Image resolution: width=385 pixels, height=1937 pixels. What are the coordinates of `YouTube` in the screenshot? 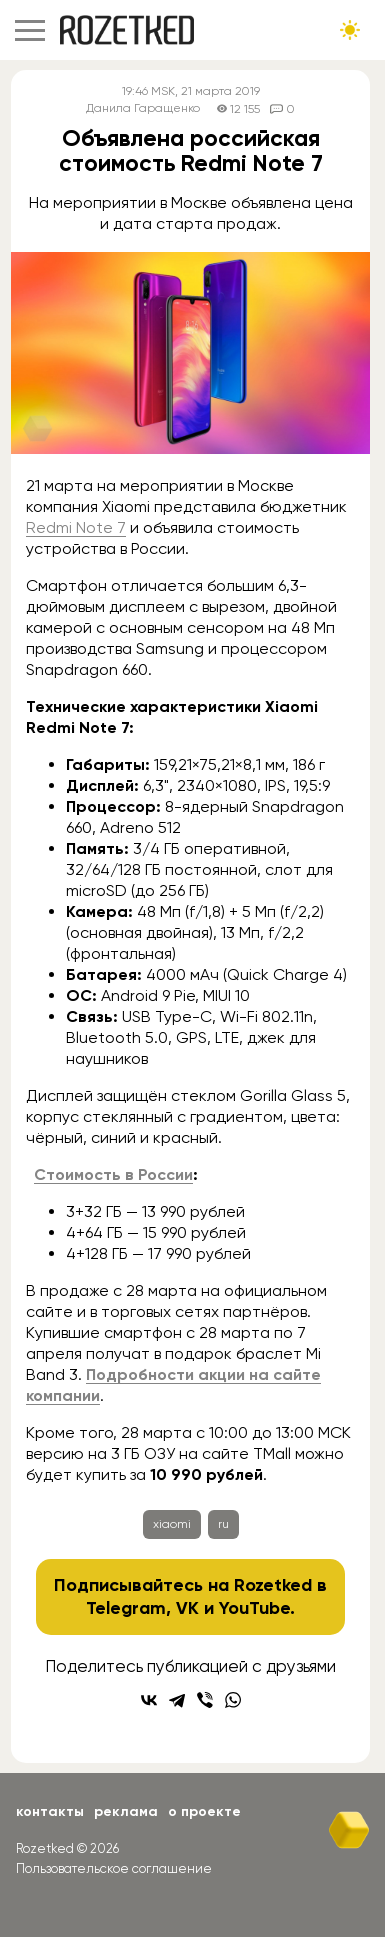 It's located at (254, 1608).